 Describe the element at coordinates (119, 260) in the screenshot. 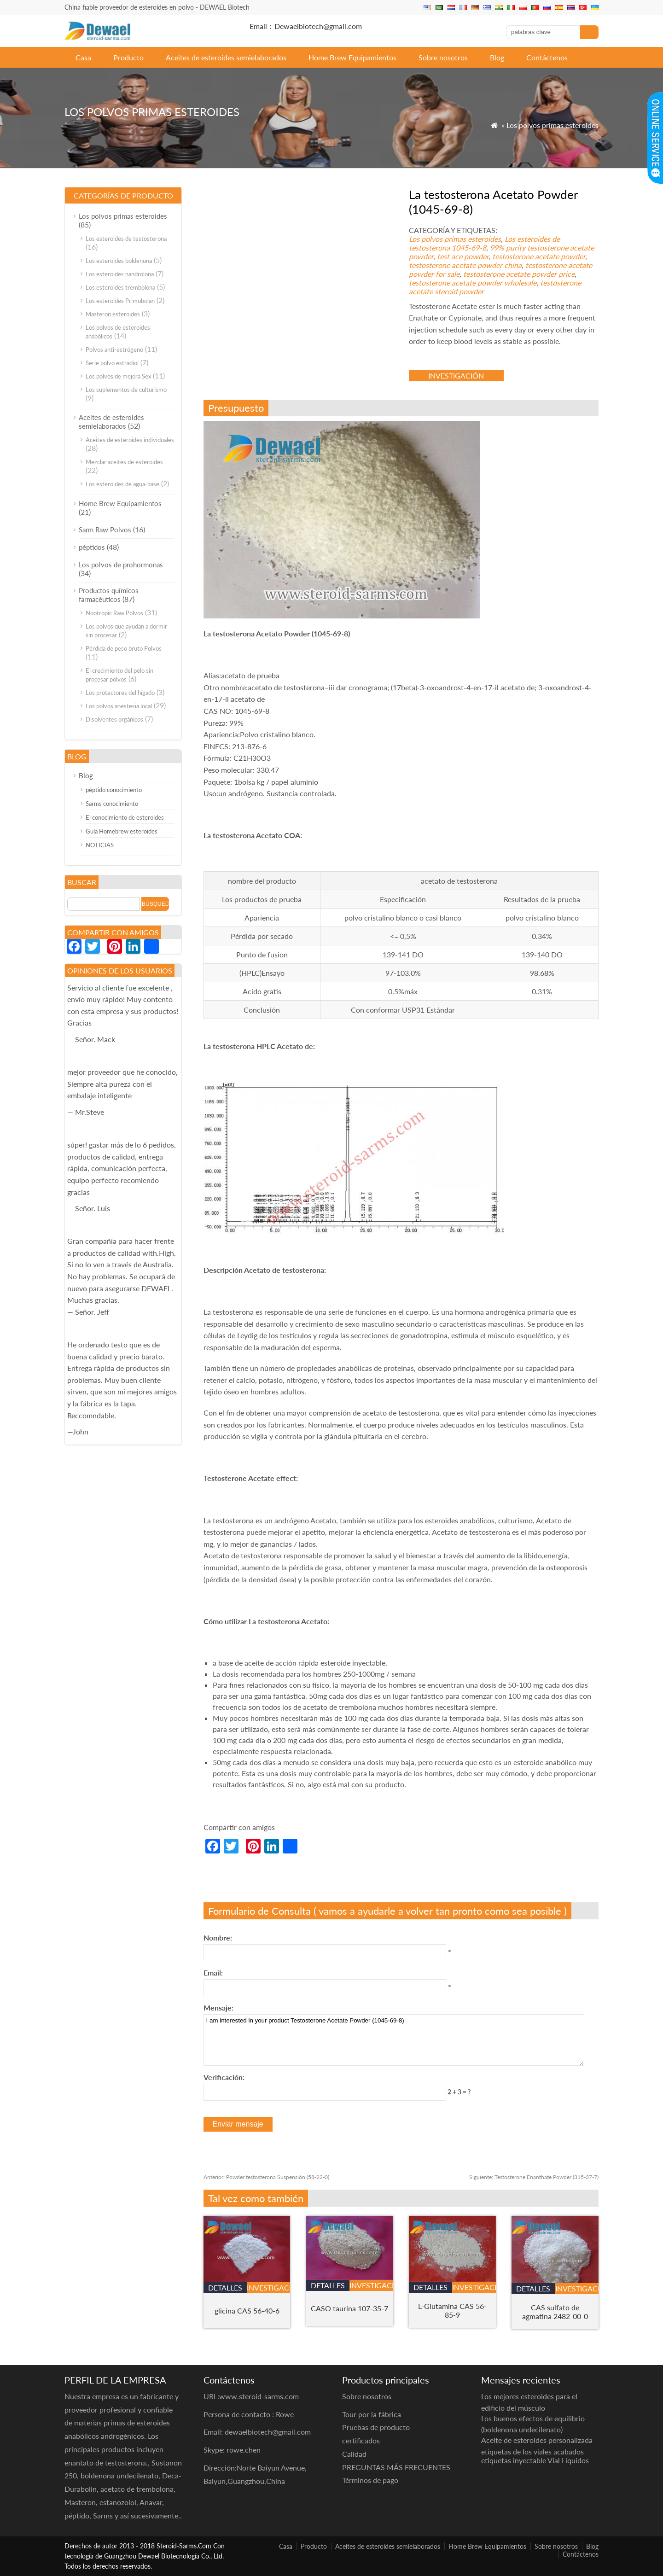

I see `Los esteroides boldenona` at that location.